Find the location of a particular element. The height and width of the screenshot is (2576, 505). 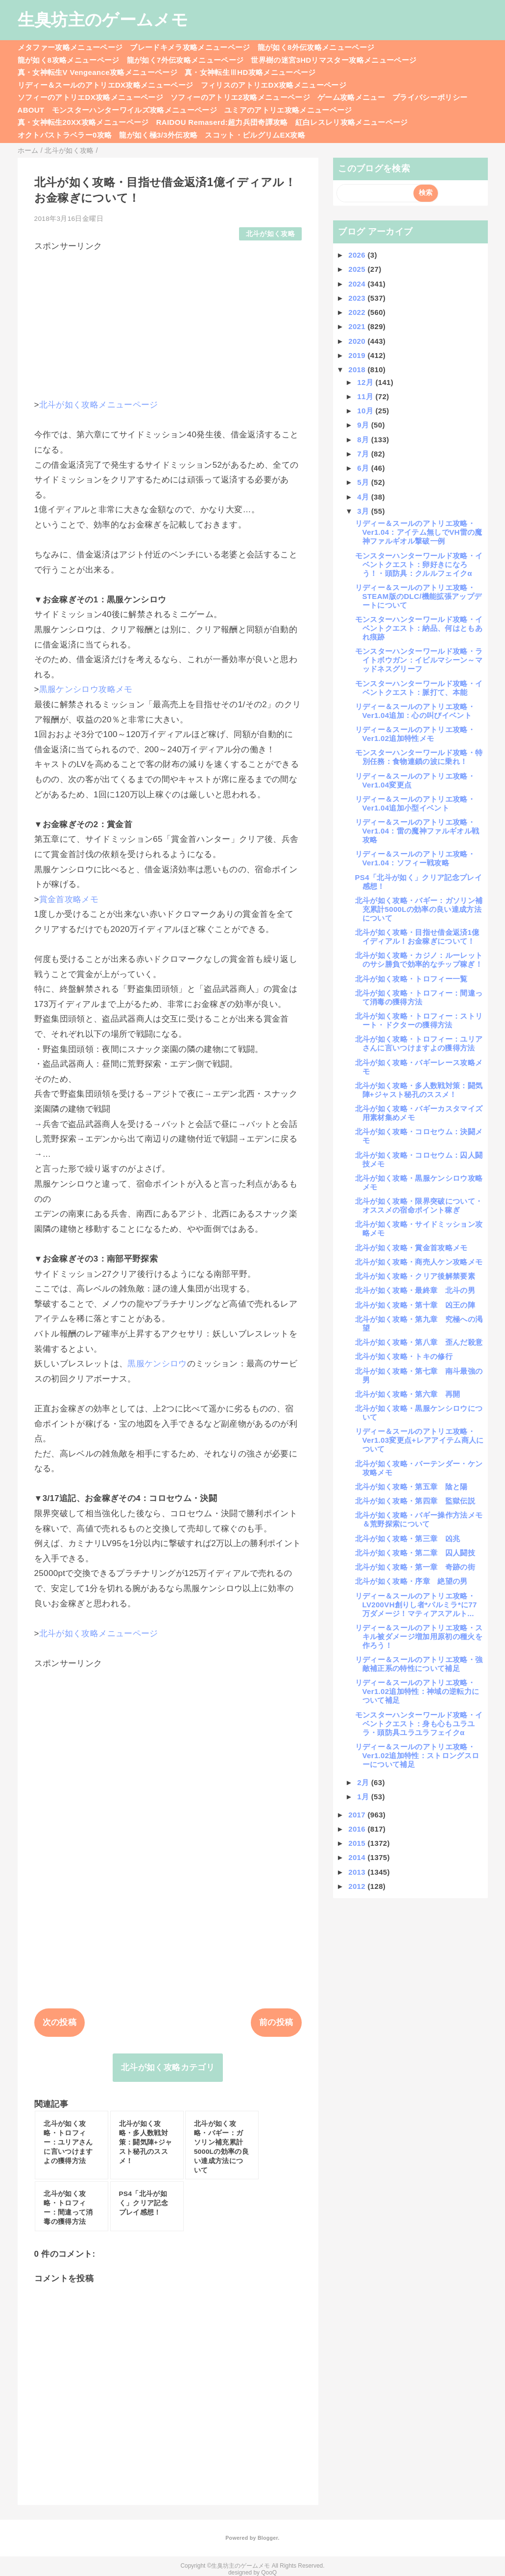

モンスターハンターワイルズ攻略メニューページ is located at coordinates (134, 110).